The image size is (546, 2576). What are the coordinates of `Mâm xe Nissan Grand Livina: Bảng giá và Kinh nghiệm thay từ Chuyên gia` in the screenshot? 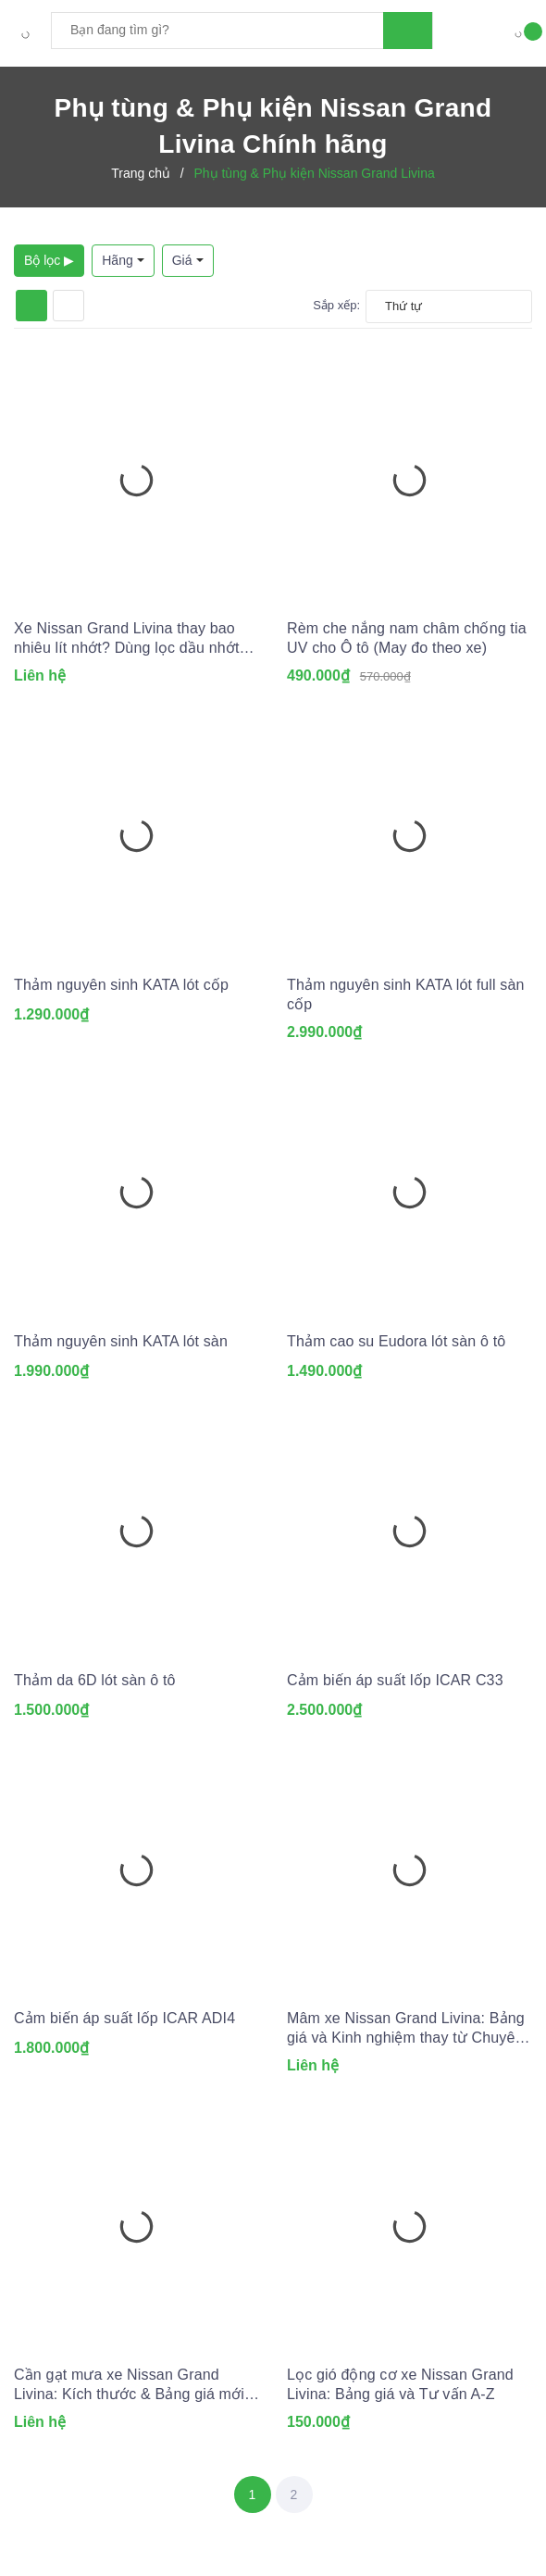 It's located at (406, 2028).